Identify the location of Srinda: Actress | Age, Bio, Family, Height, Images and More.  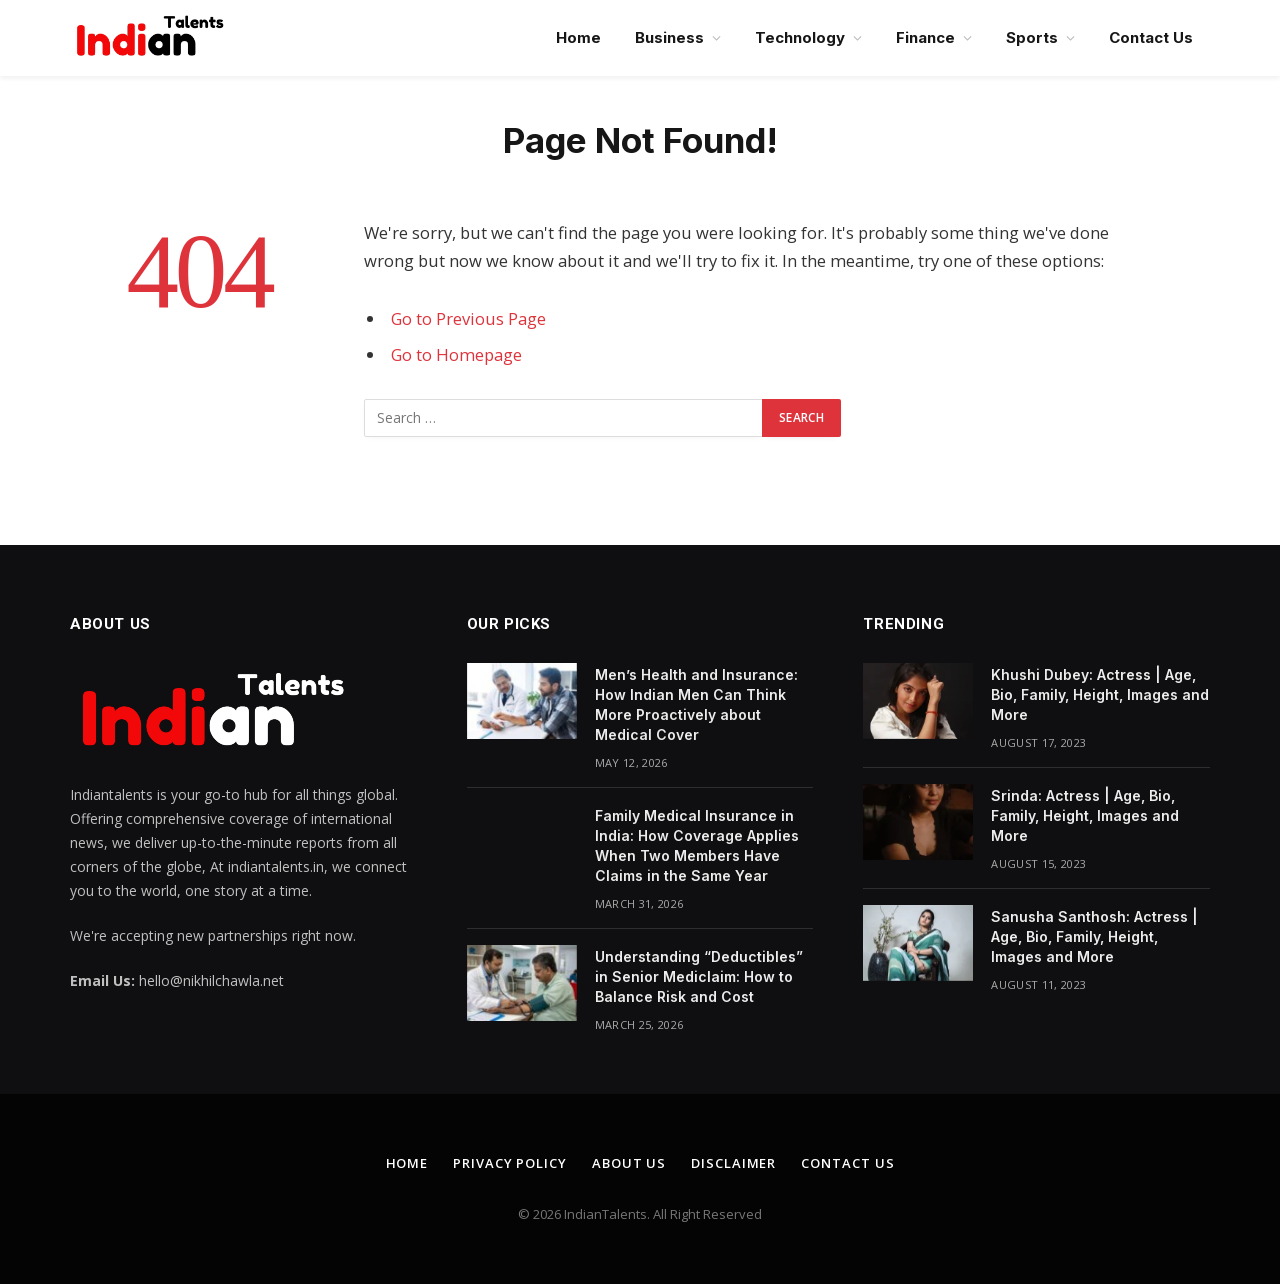
(1085, 815).